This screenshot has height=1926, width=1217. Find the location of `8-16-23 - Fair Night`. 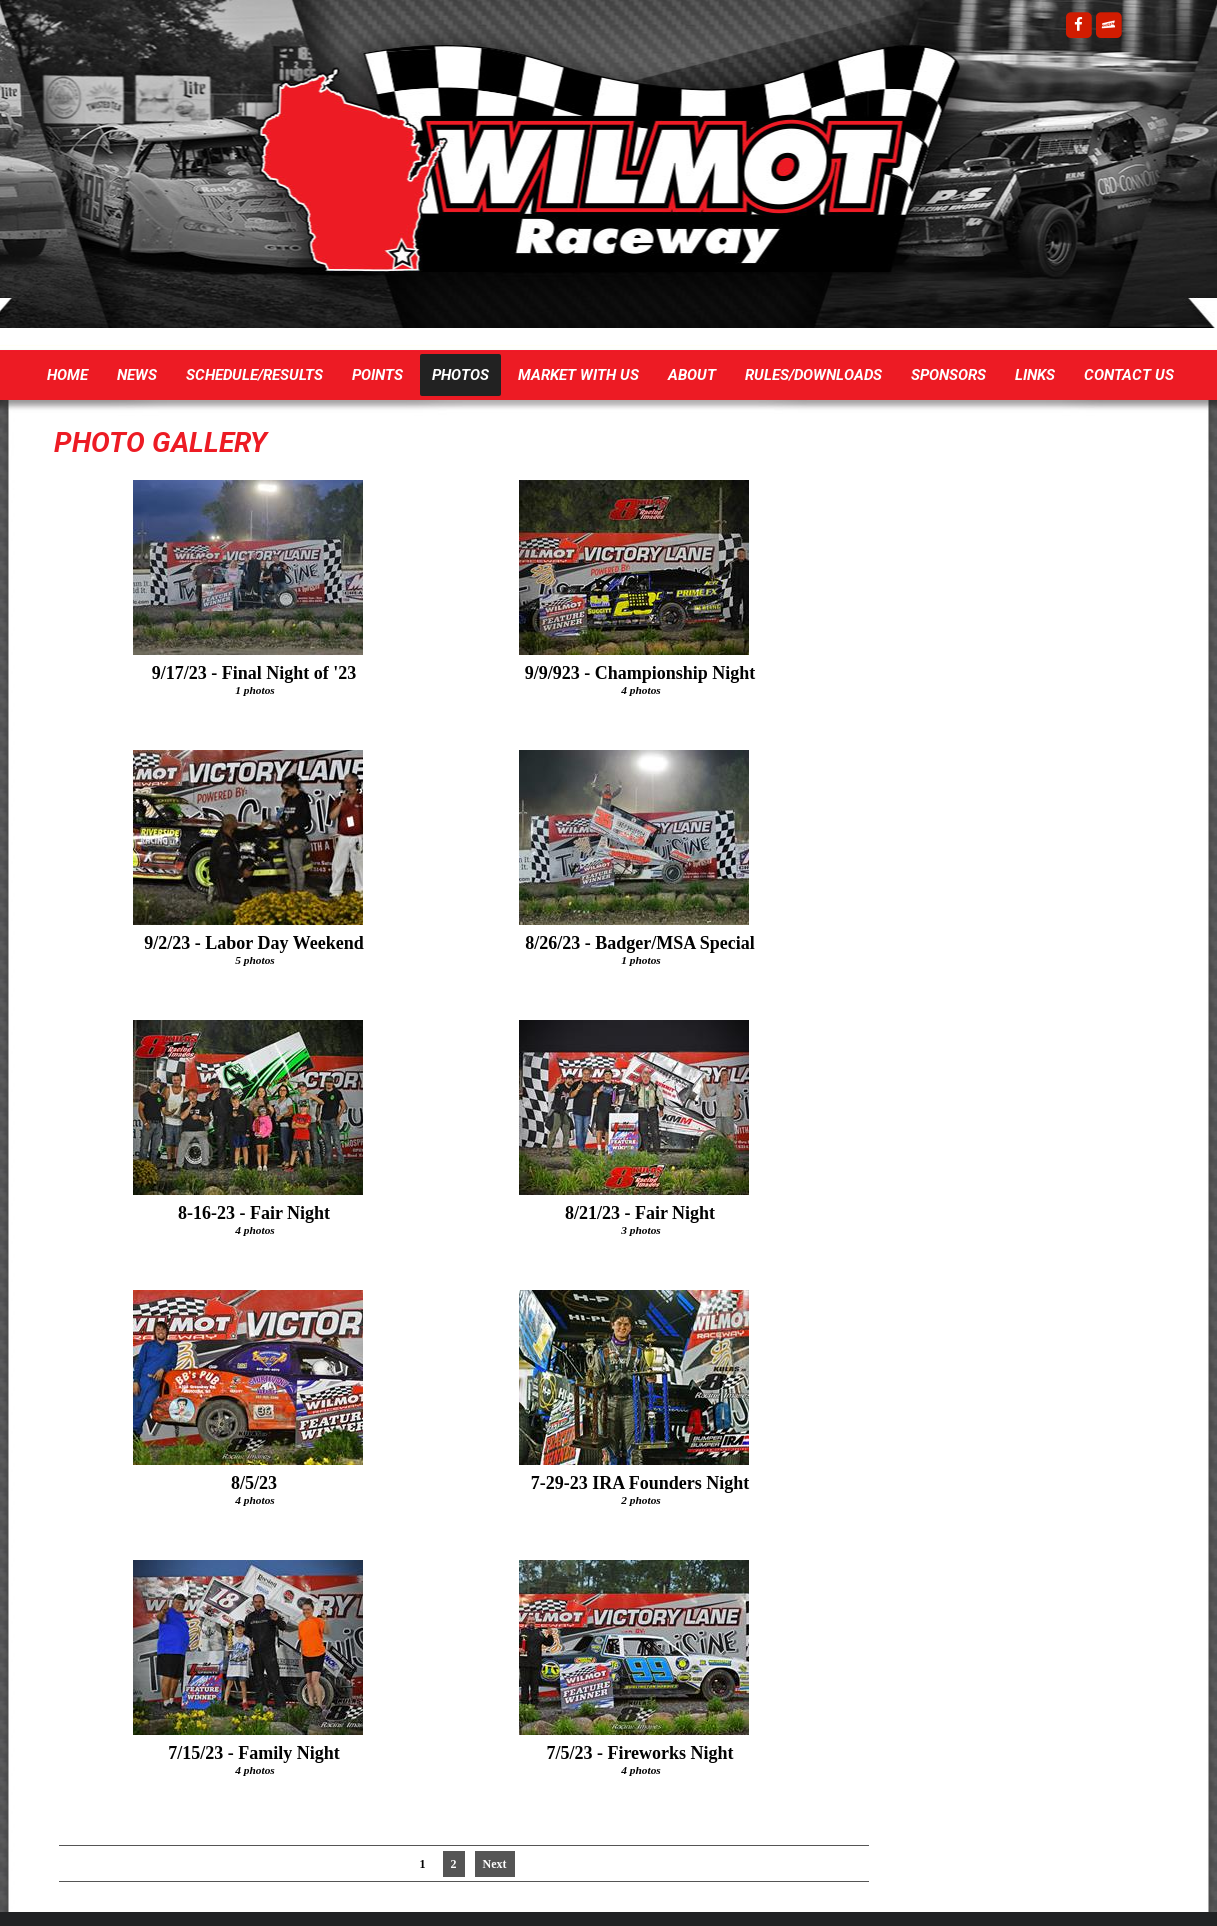

8-16-23 - Fair Night is located at coordinates (254, 1213).